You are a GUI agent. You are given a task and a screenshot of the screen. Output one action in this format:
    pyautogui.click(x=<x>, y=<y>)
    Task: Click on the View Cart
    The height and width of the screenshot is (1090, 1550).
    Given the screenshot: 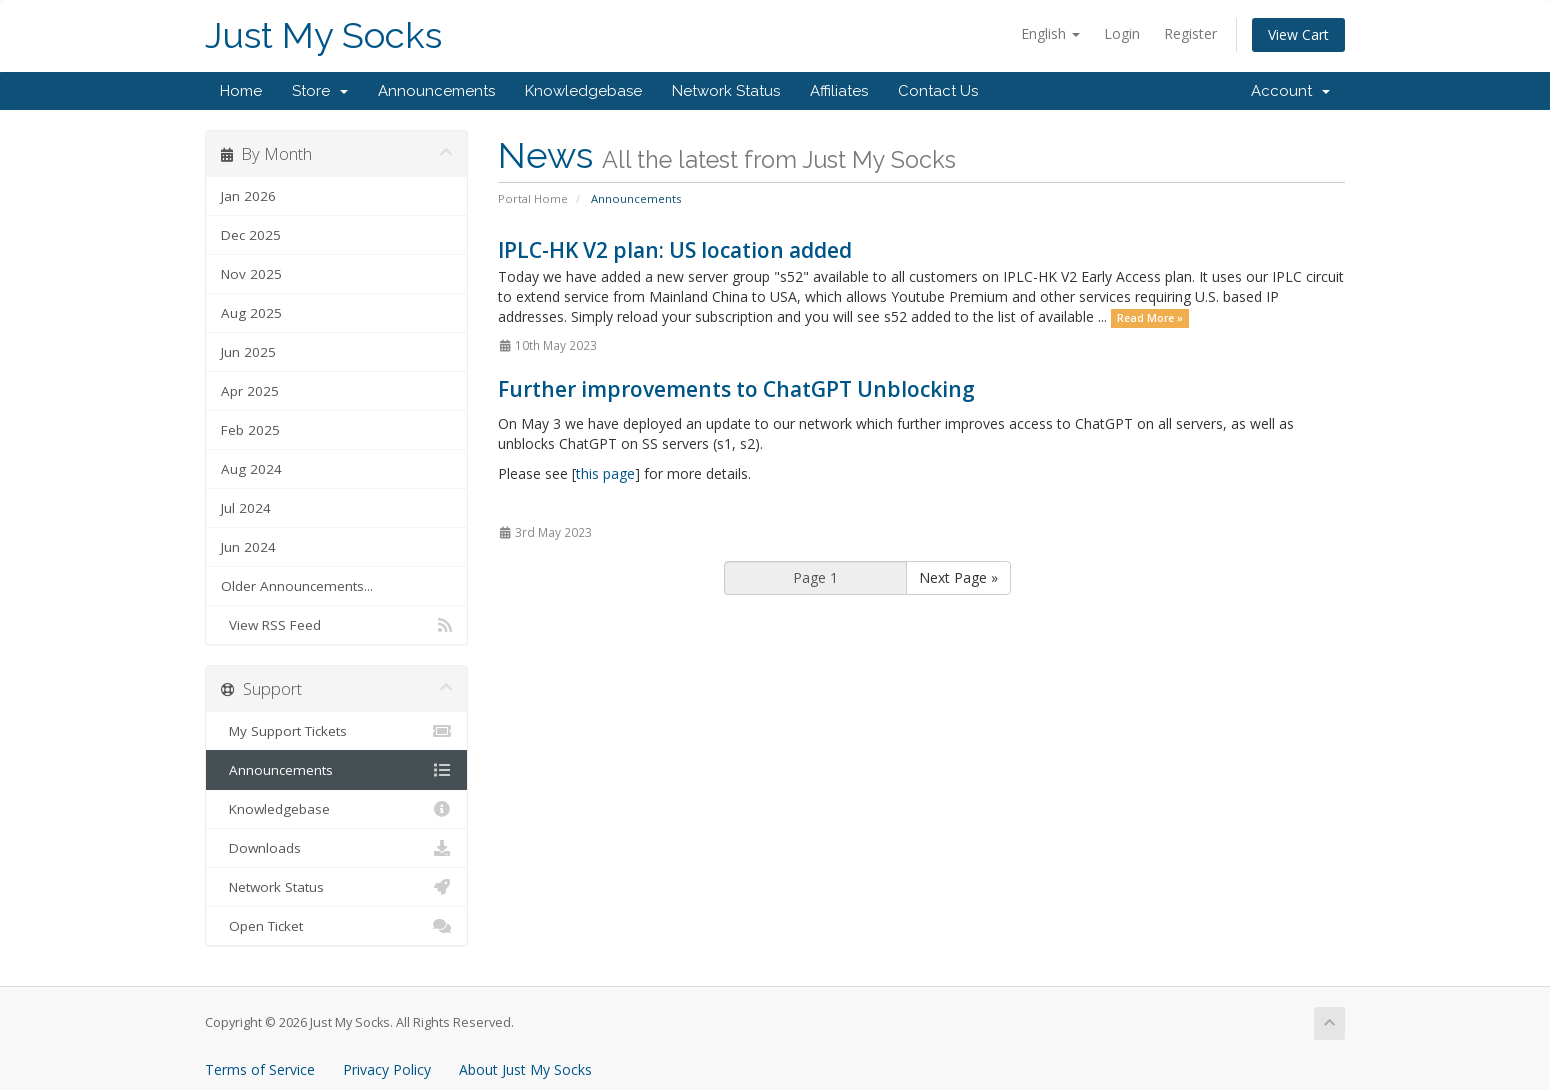 What is the action you would take?
    pyautogui.click(x=1298, y=34)
    